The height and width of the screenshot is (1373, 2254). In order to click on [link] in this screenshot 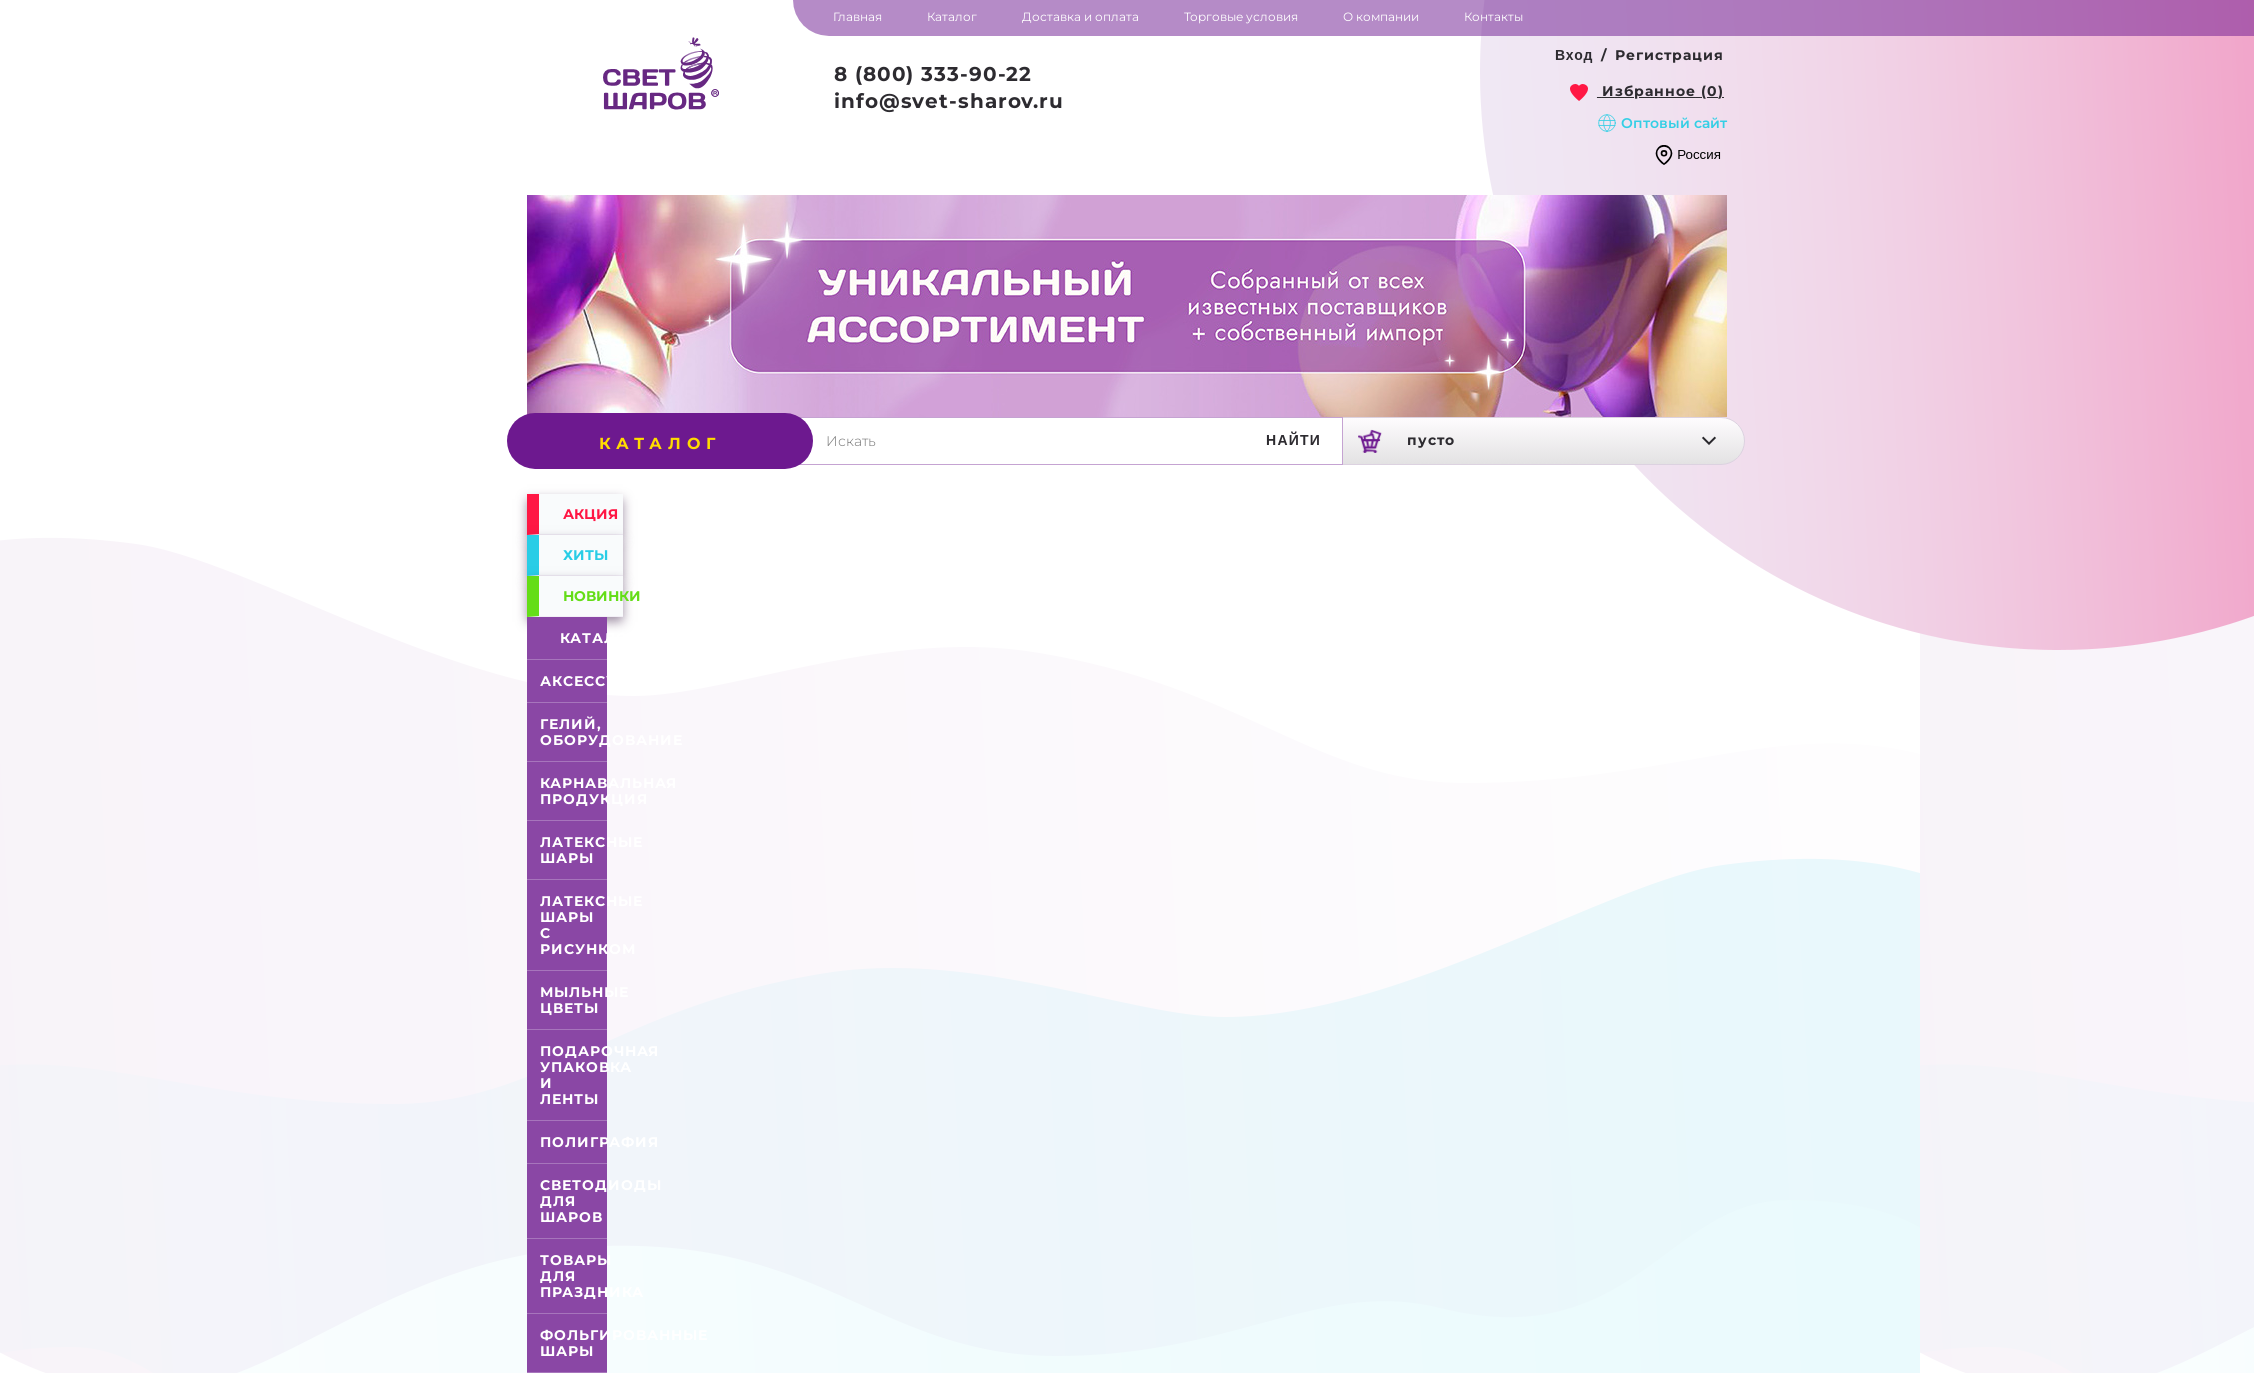, I will do `click(1647, 91)`.